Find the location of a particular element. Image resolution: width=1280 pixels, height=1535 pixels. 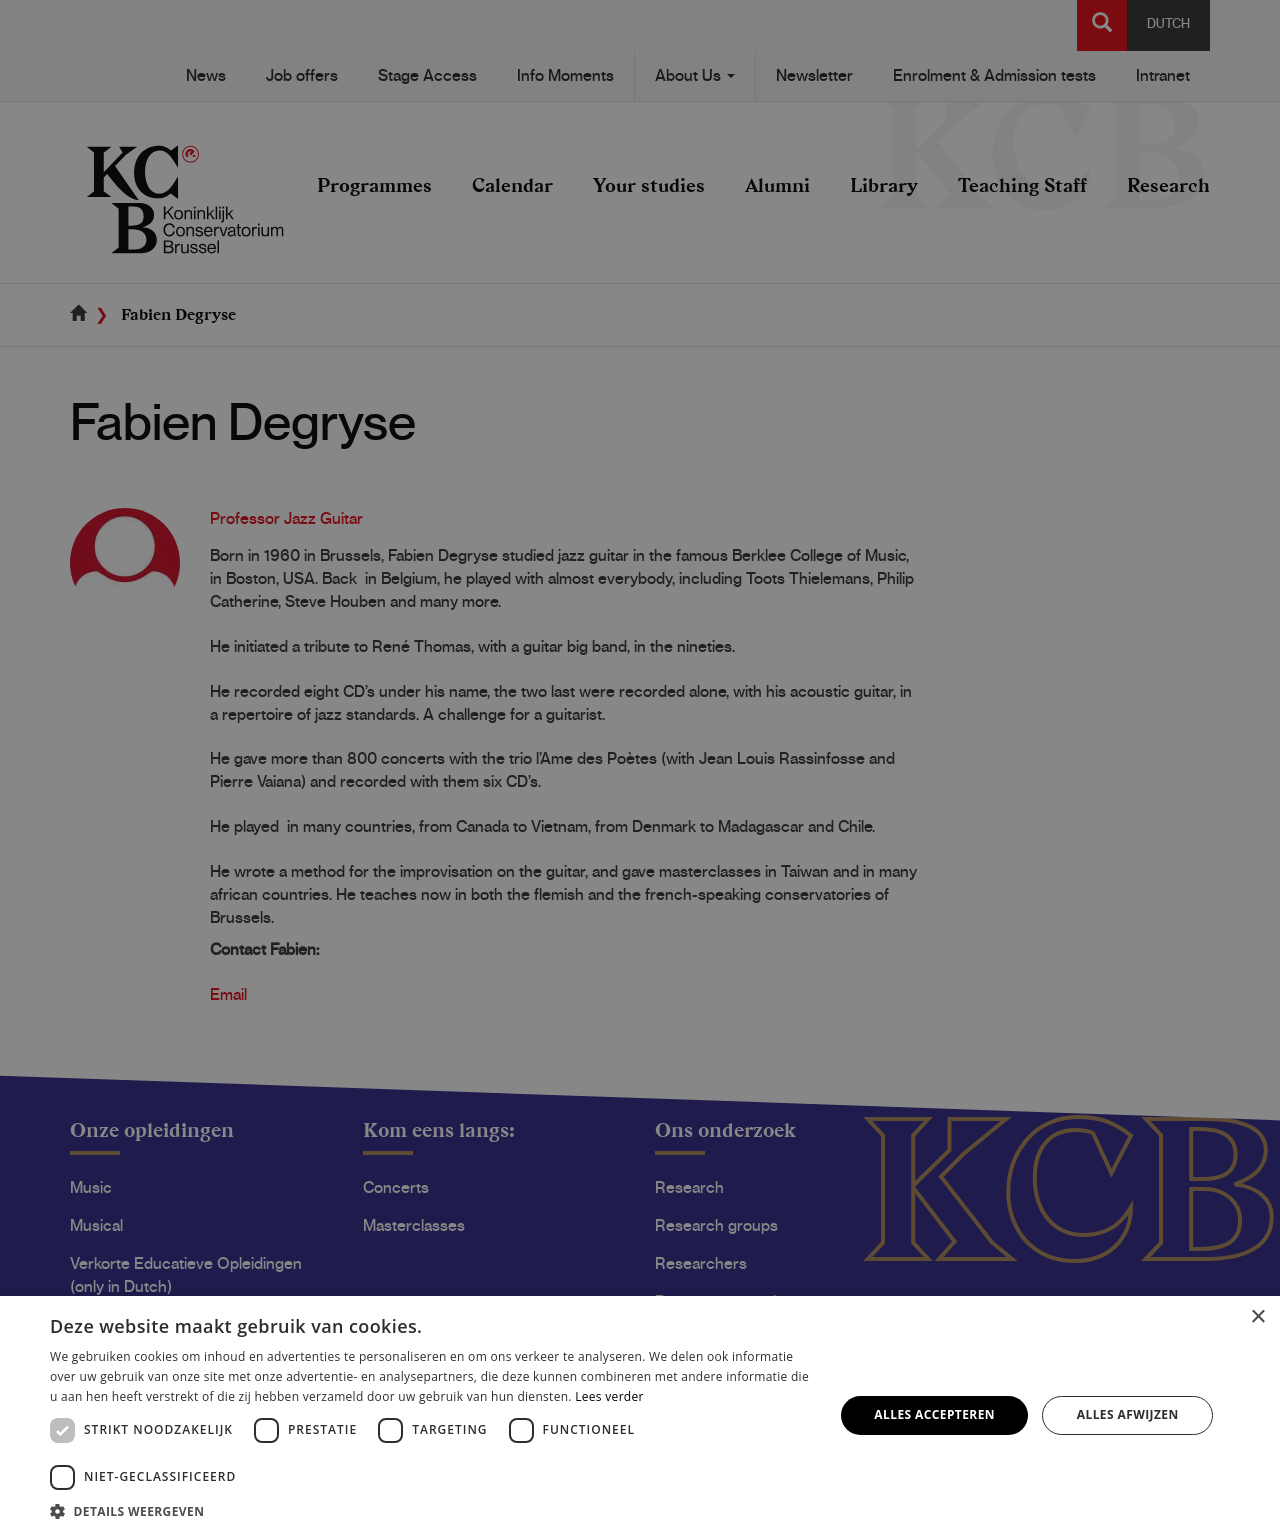

[dialog] is located at coordinates (640, 767).